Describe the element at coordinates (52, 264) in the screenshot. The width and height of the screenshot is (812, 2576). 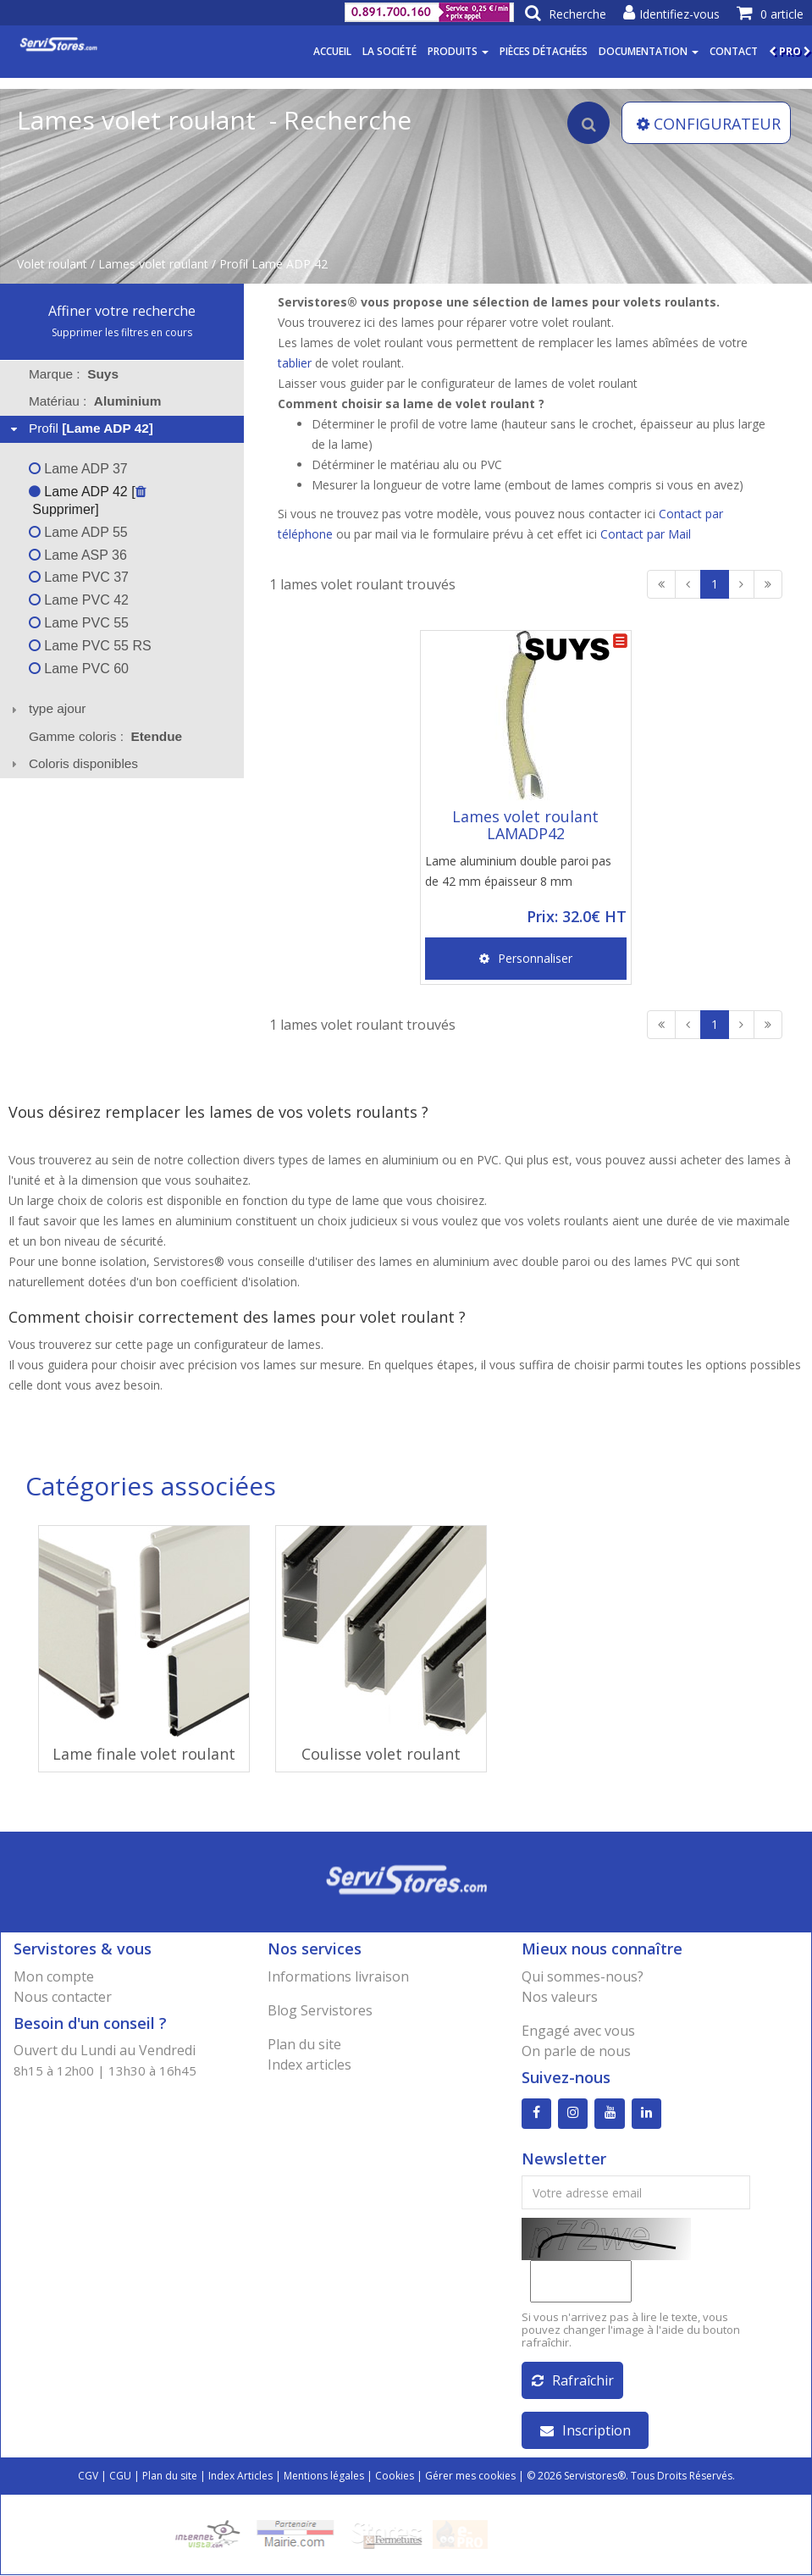
I see `Volet roulant` at that location.